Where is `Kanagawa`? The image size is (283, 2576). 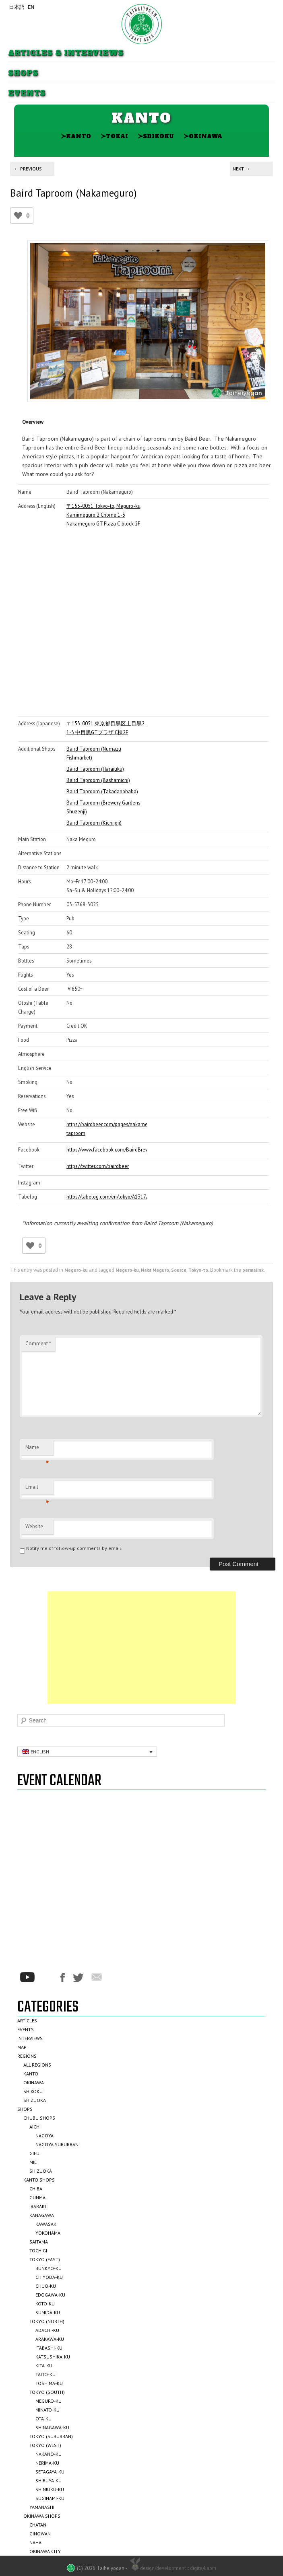 Kanagawa is located at coordinates (41, 2215).